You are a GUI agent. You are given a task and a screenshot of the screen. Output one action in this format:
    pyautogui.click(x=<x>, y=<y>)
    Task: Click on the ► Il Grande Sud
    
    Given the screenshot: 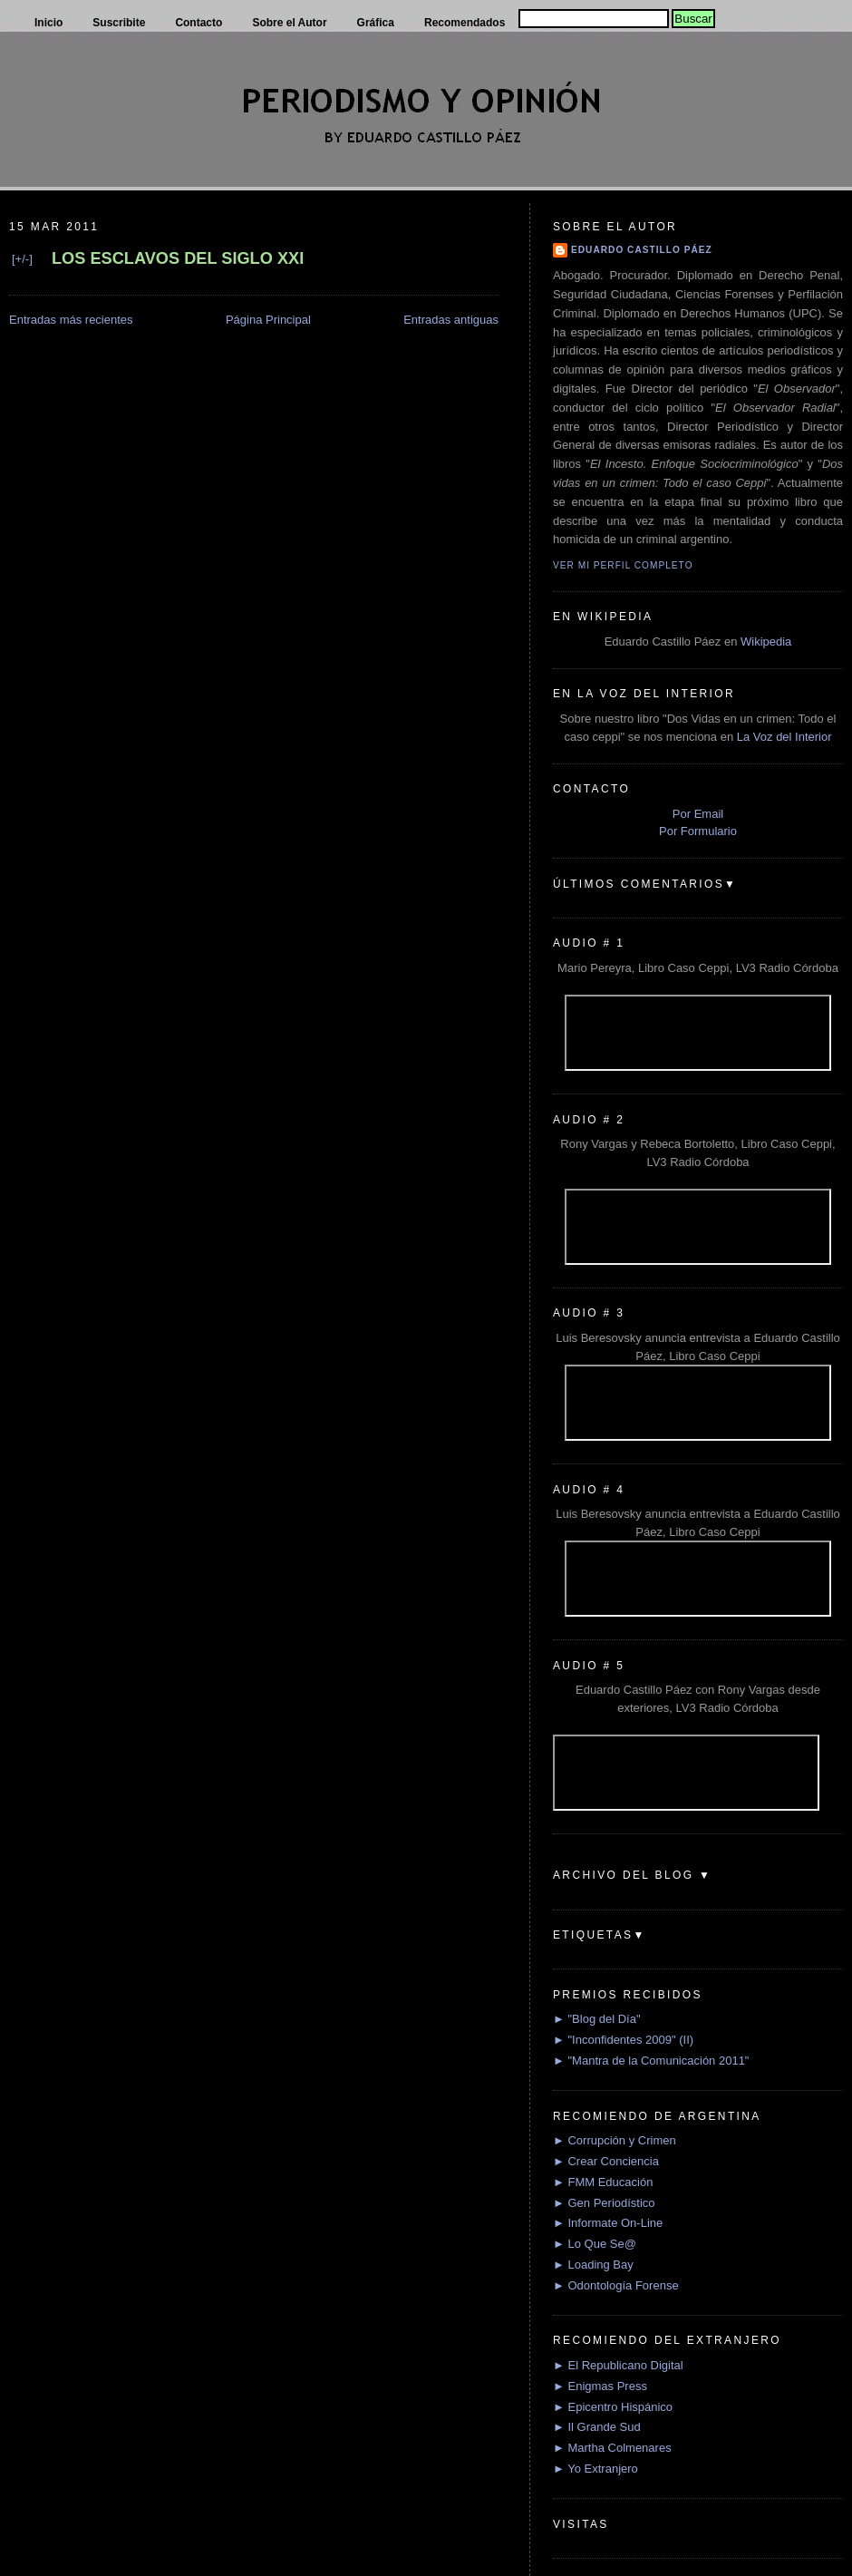 What is the action you would take?
    pyautogui.click(x=597, y=2427)
    